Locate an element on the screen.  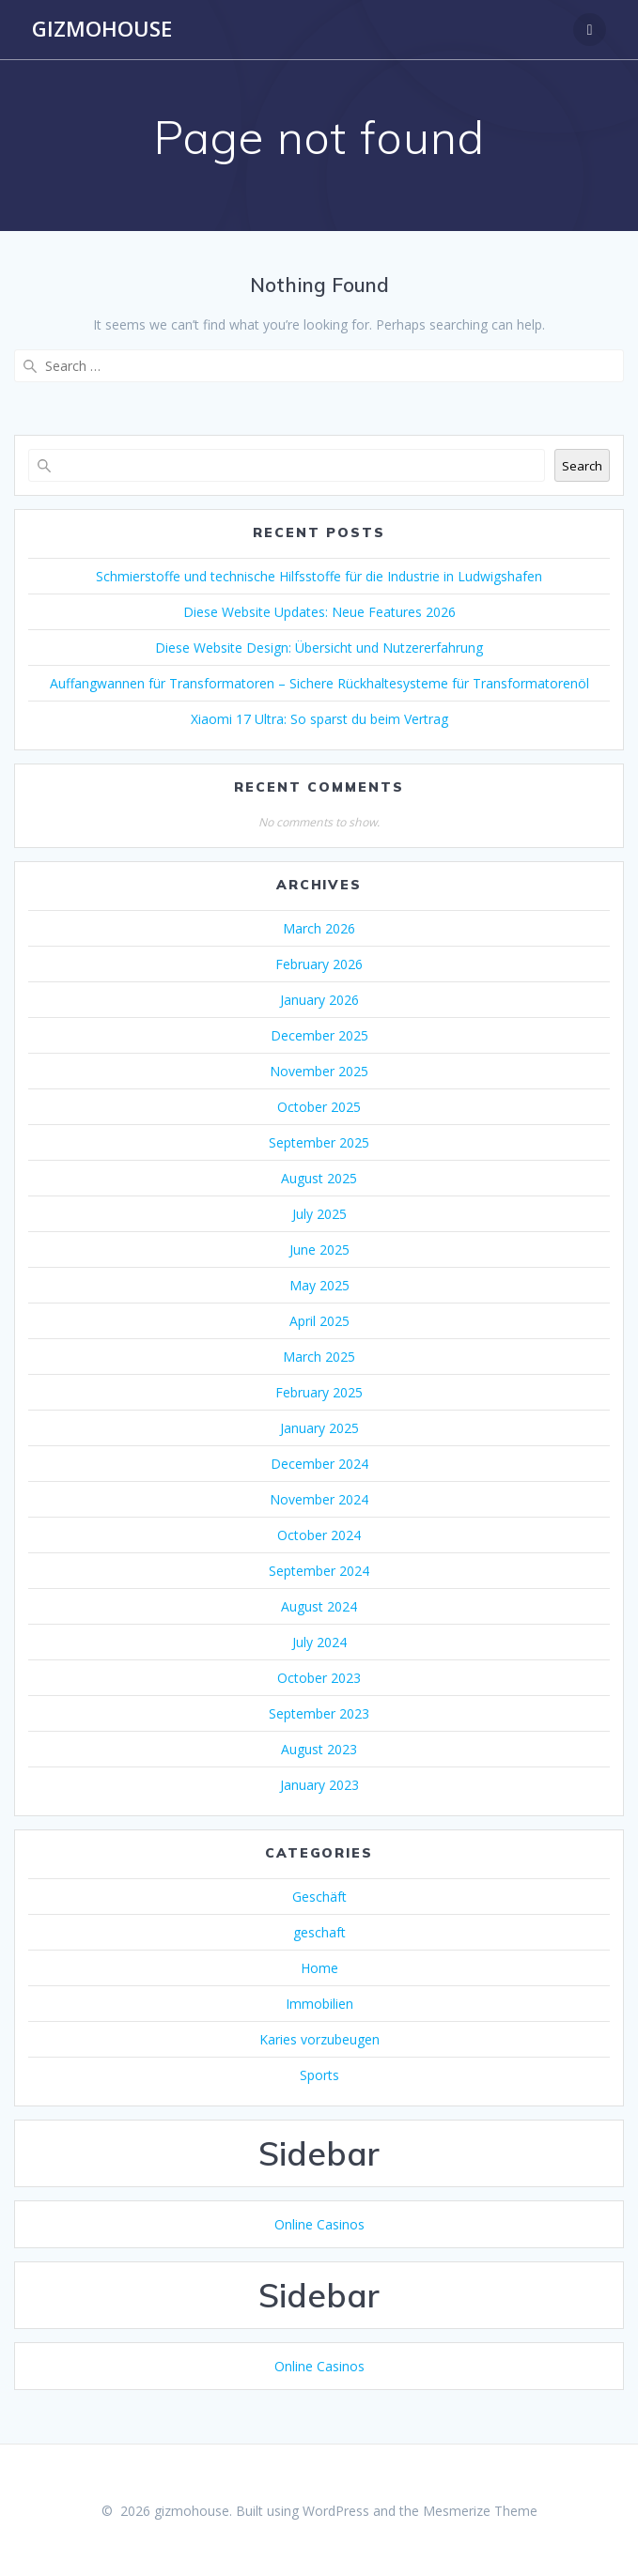
Schmierstoffe und technische Hilfsstoffe für die Industrie in Ludwigshafen is located at coordinates (319, 576).